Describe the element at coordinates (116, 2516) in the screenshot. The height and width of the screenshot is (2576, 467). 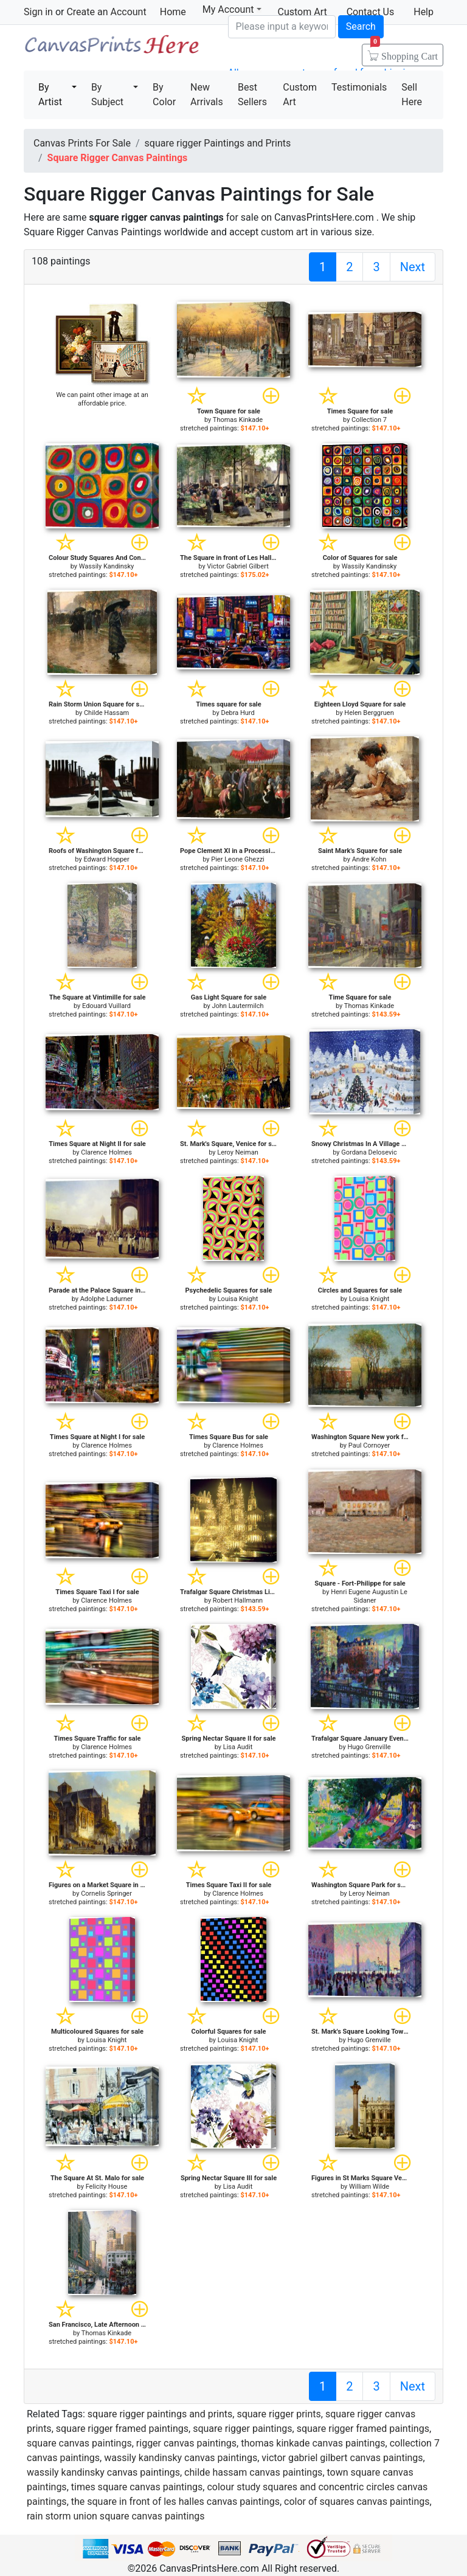
I see `rain storm union square canvas paintings` at that location.